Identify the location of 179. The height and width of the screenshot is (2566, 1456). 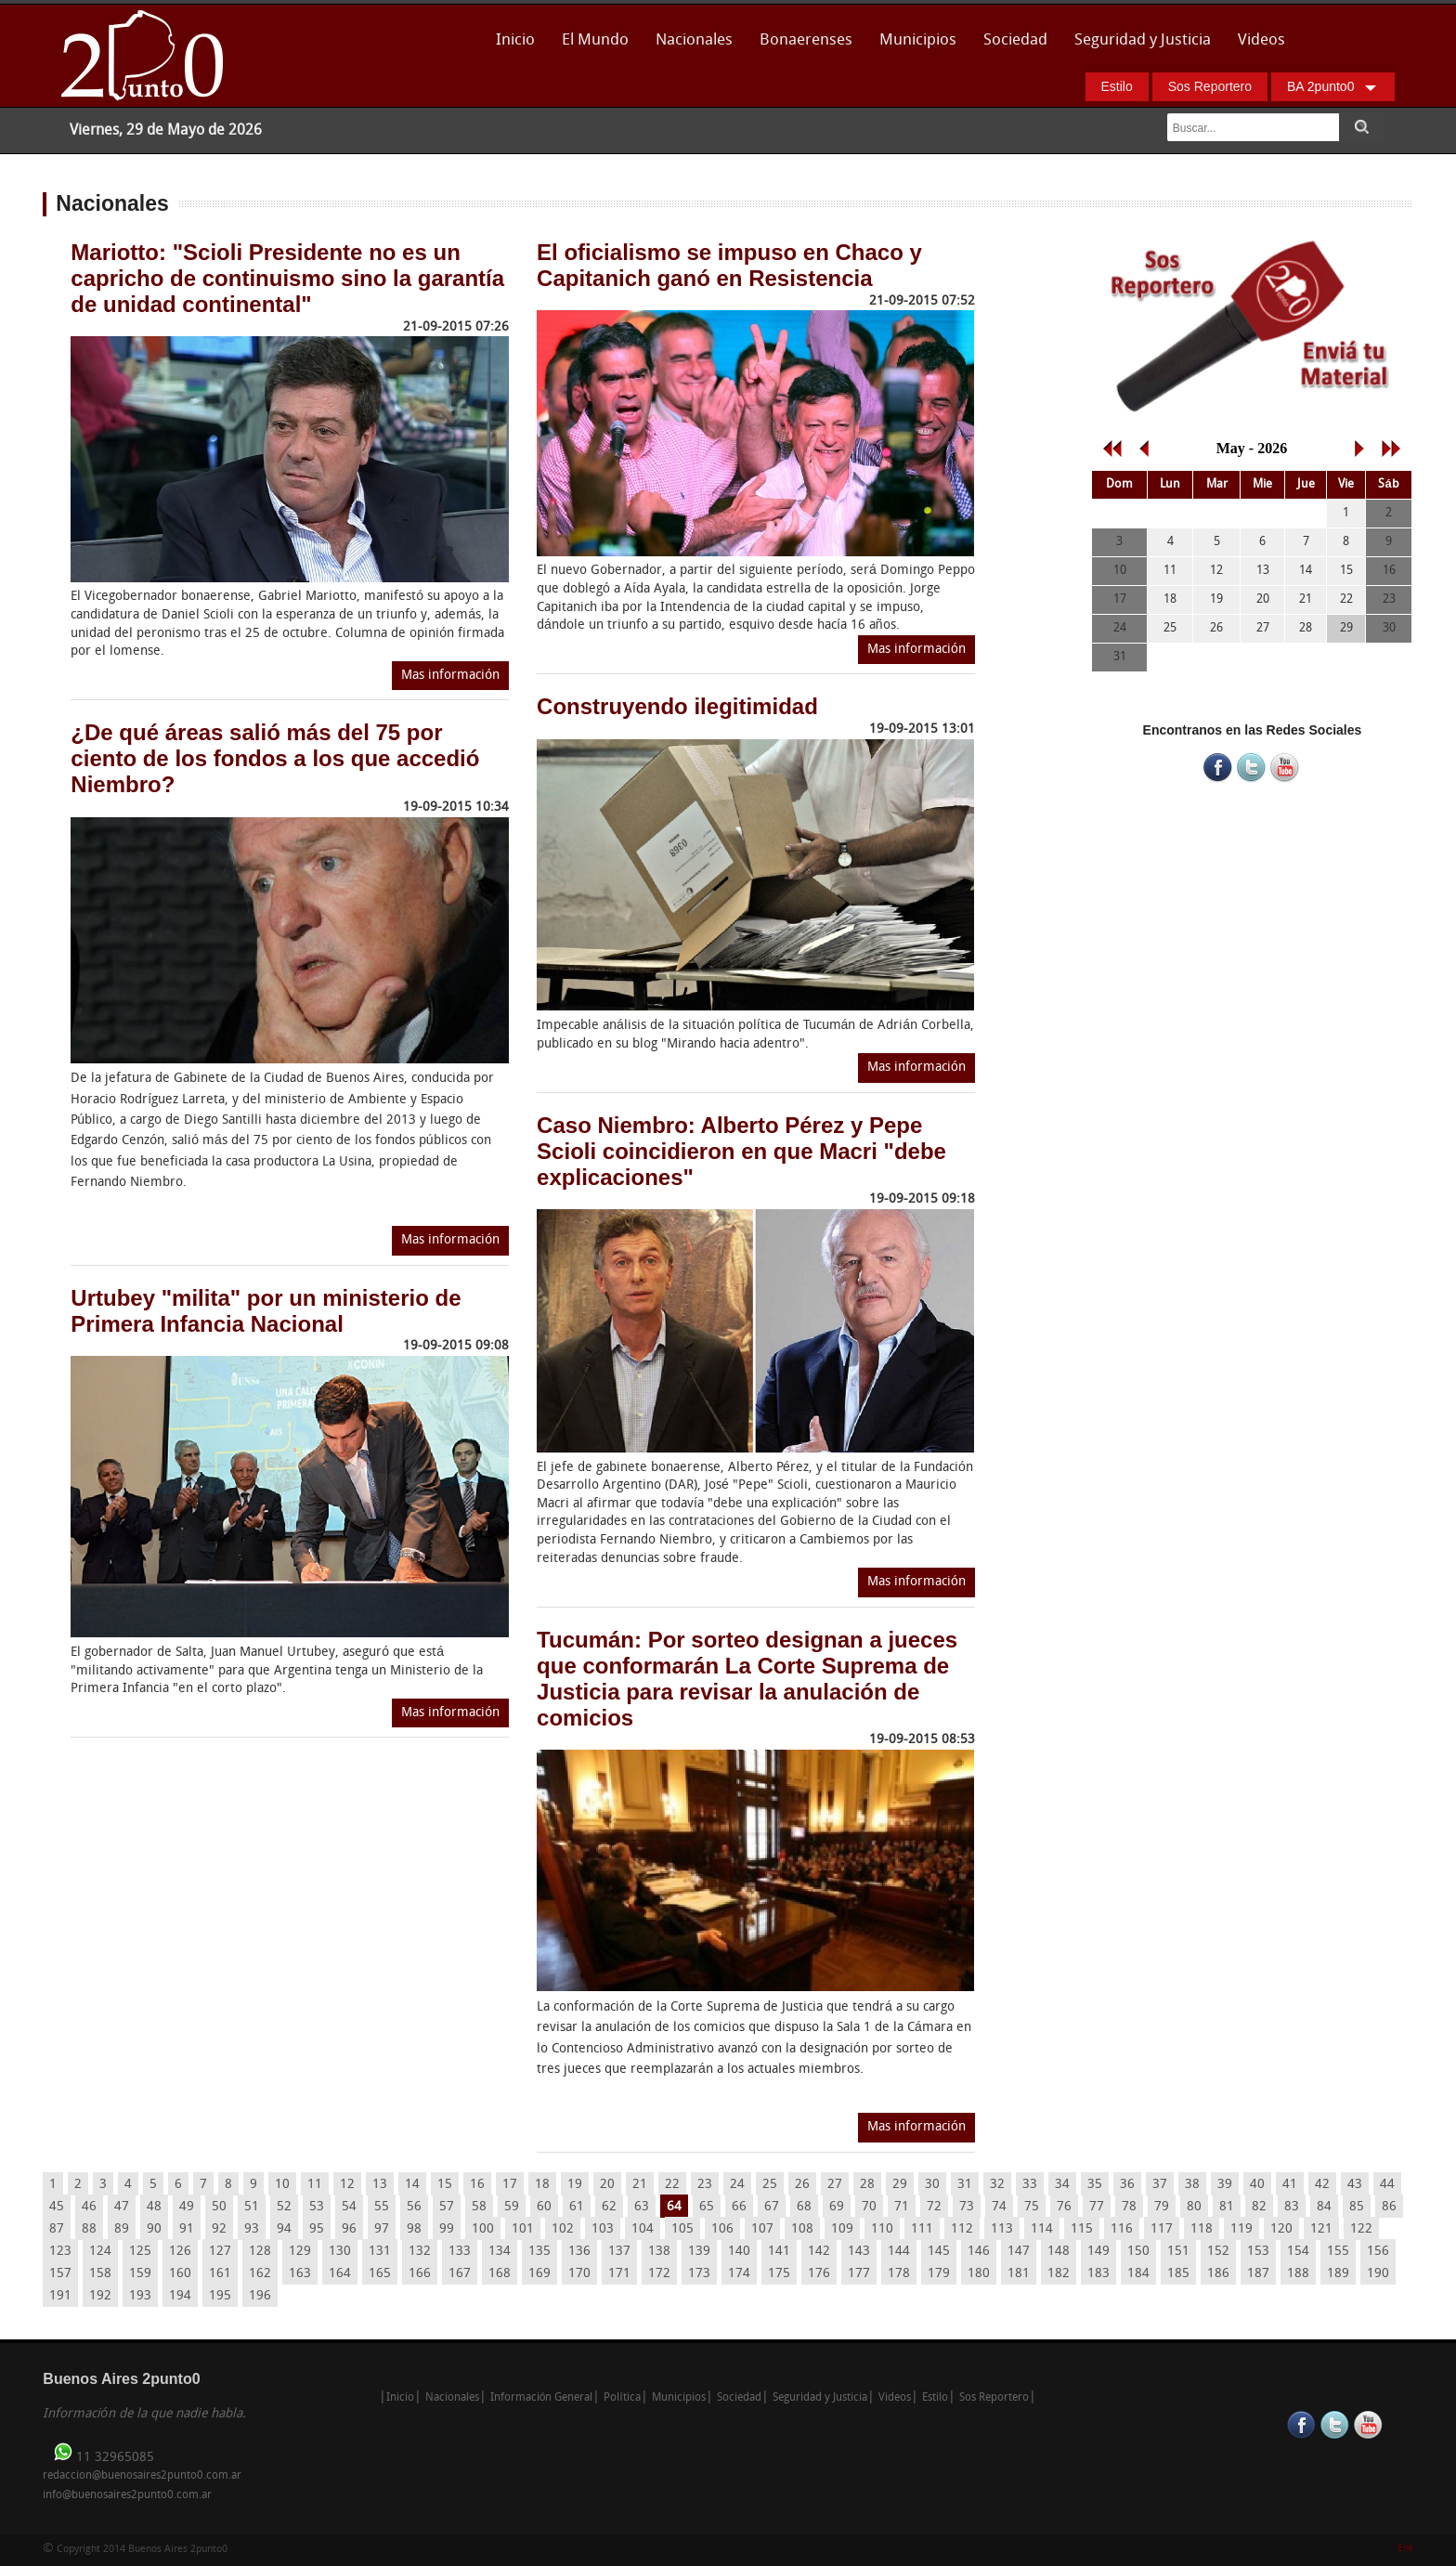
(939, 2274).